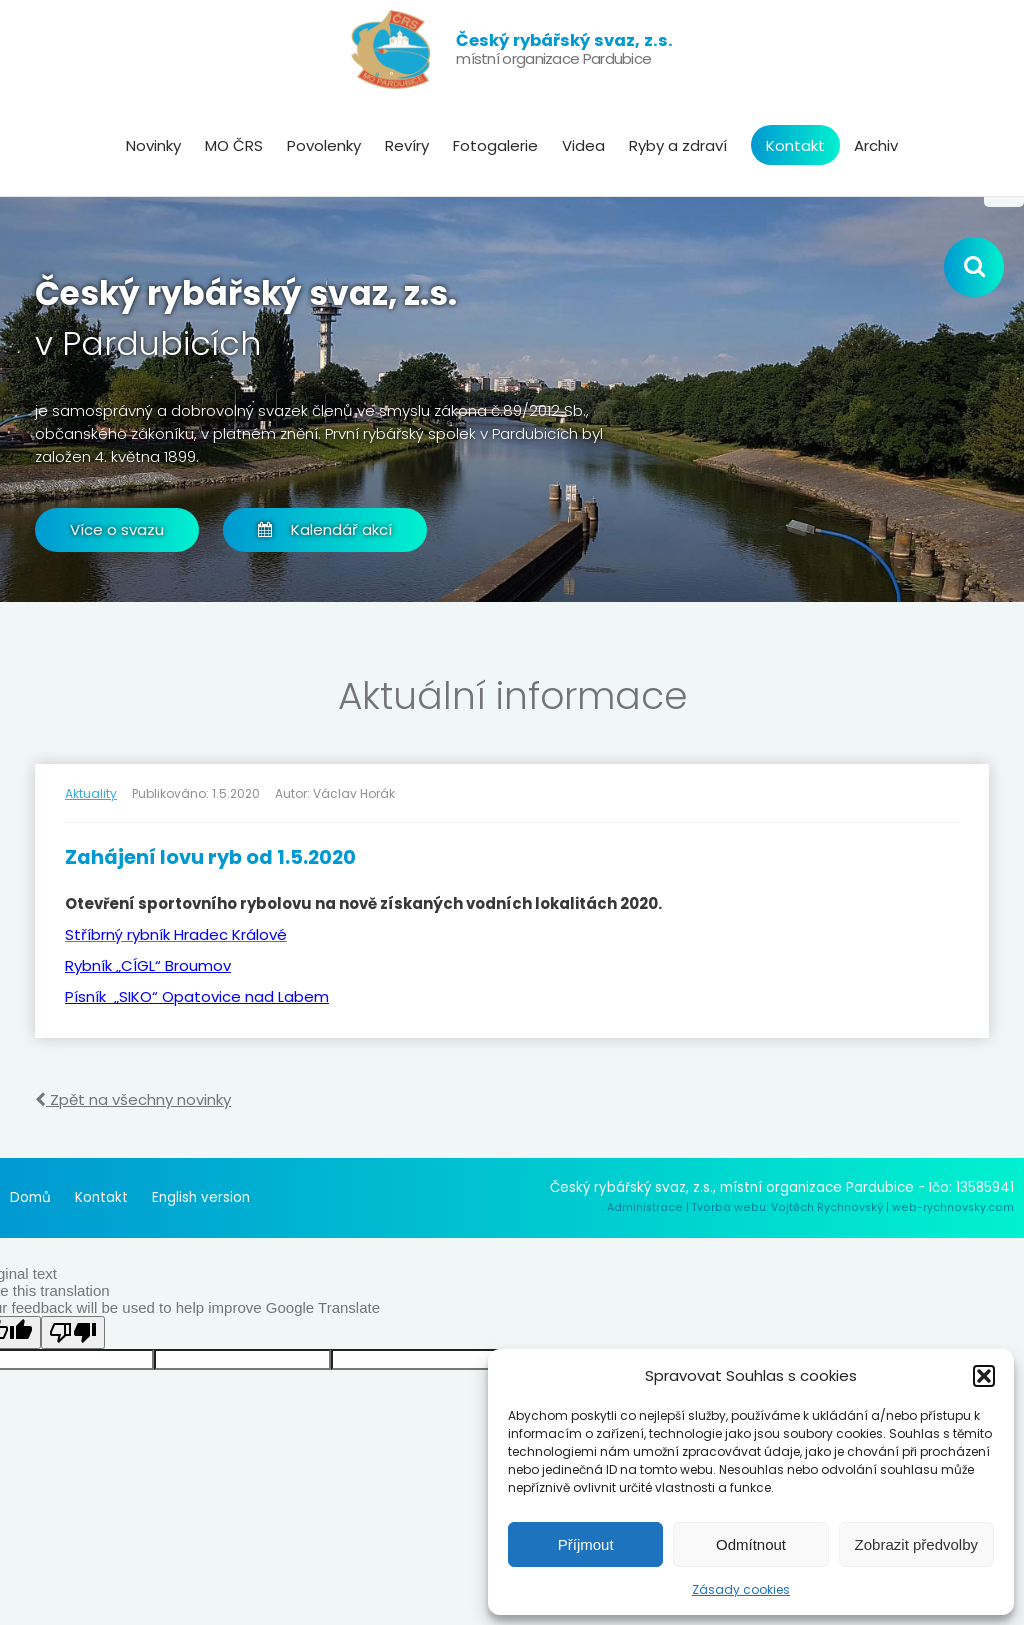 This screenshot has height=1625, width=1024. Describe the element at coordinates (984, 1376) in the screenshot. I see `[button]` at that location.